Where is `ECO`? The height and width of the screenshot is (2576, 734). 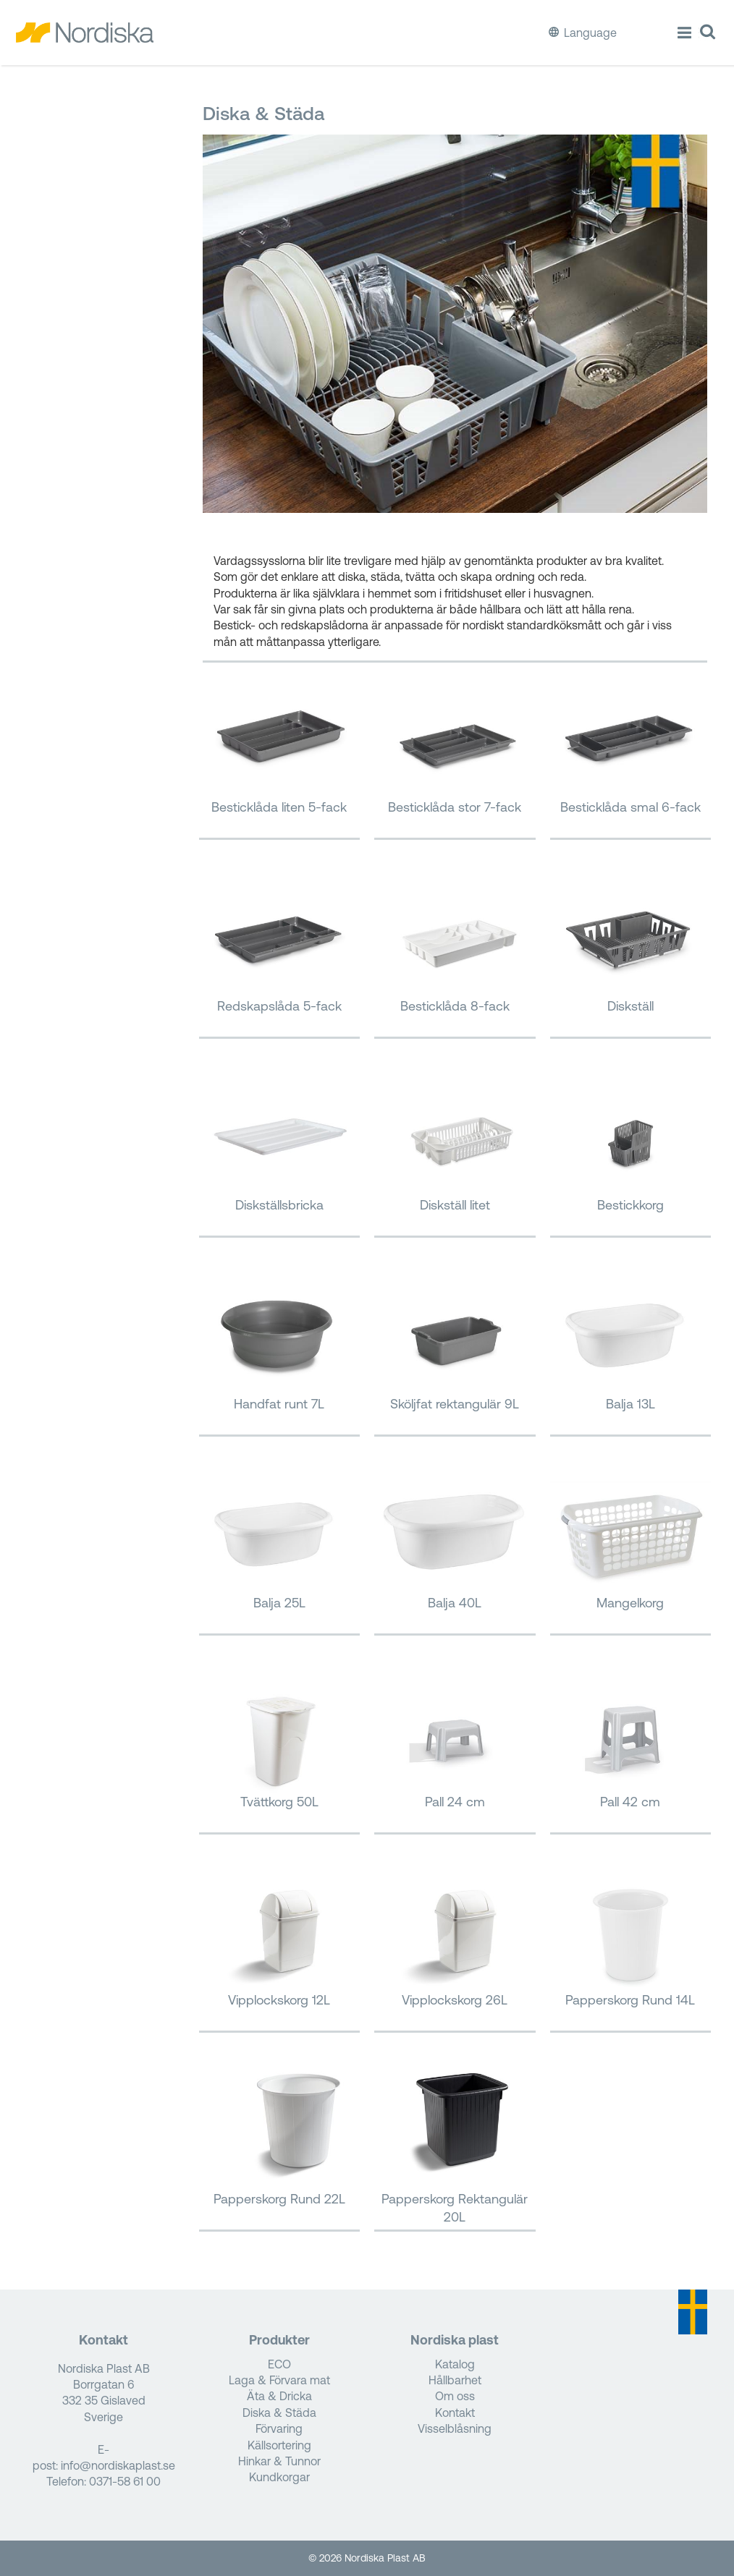 ECO is located at coordinates (279, 2364).